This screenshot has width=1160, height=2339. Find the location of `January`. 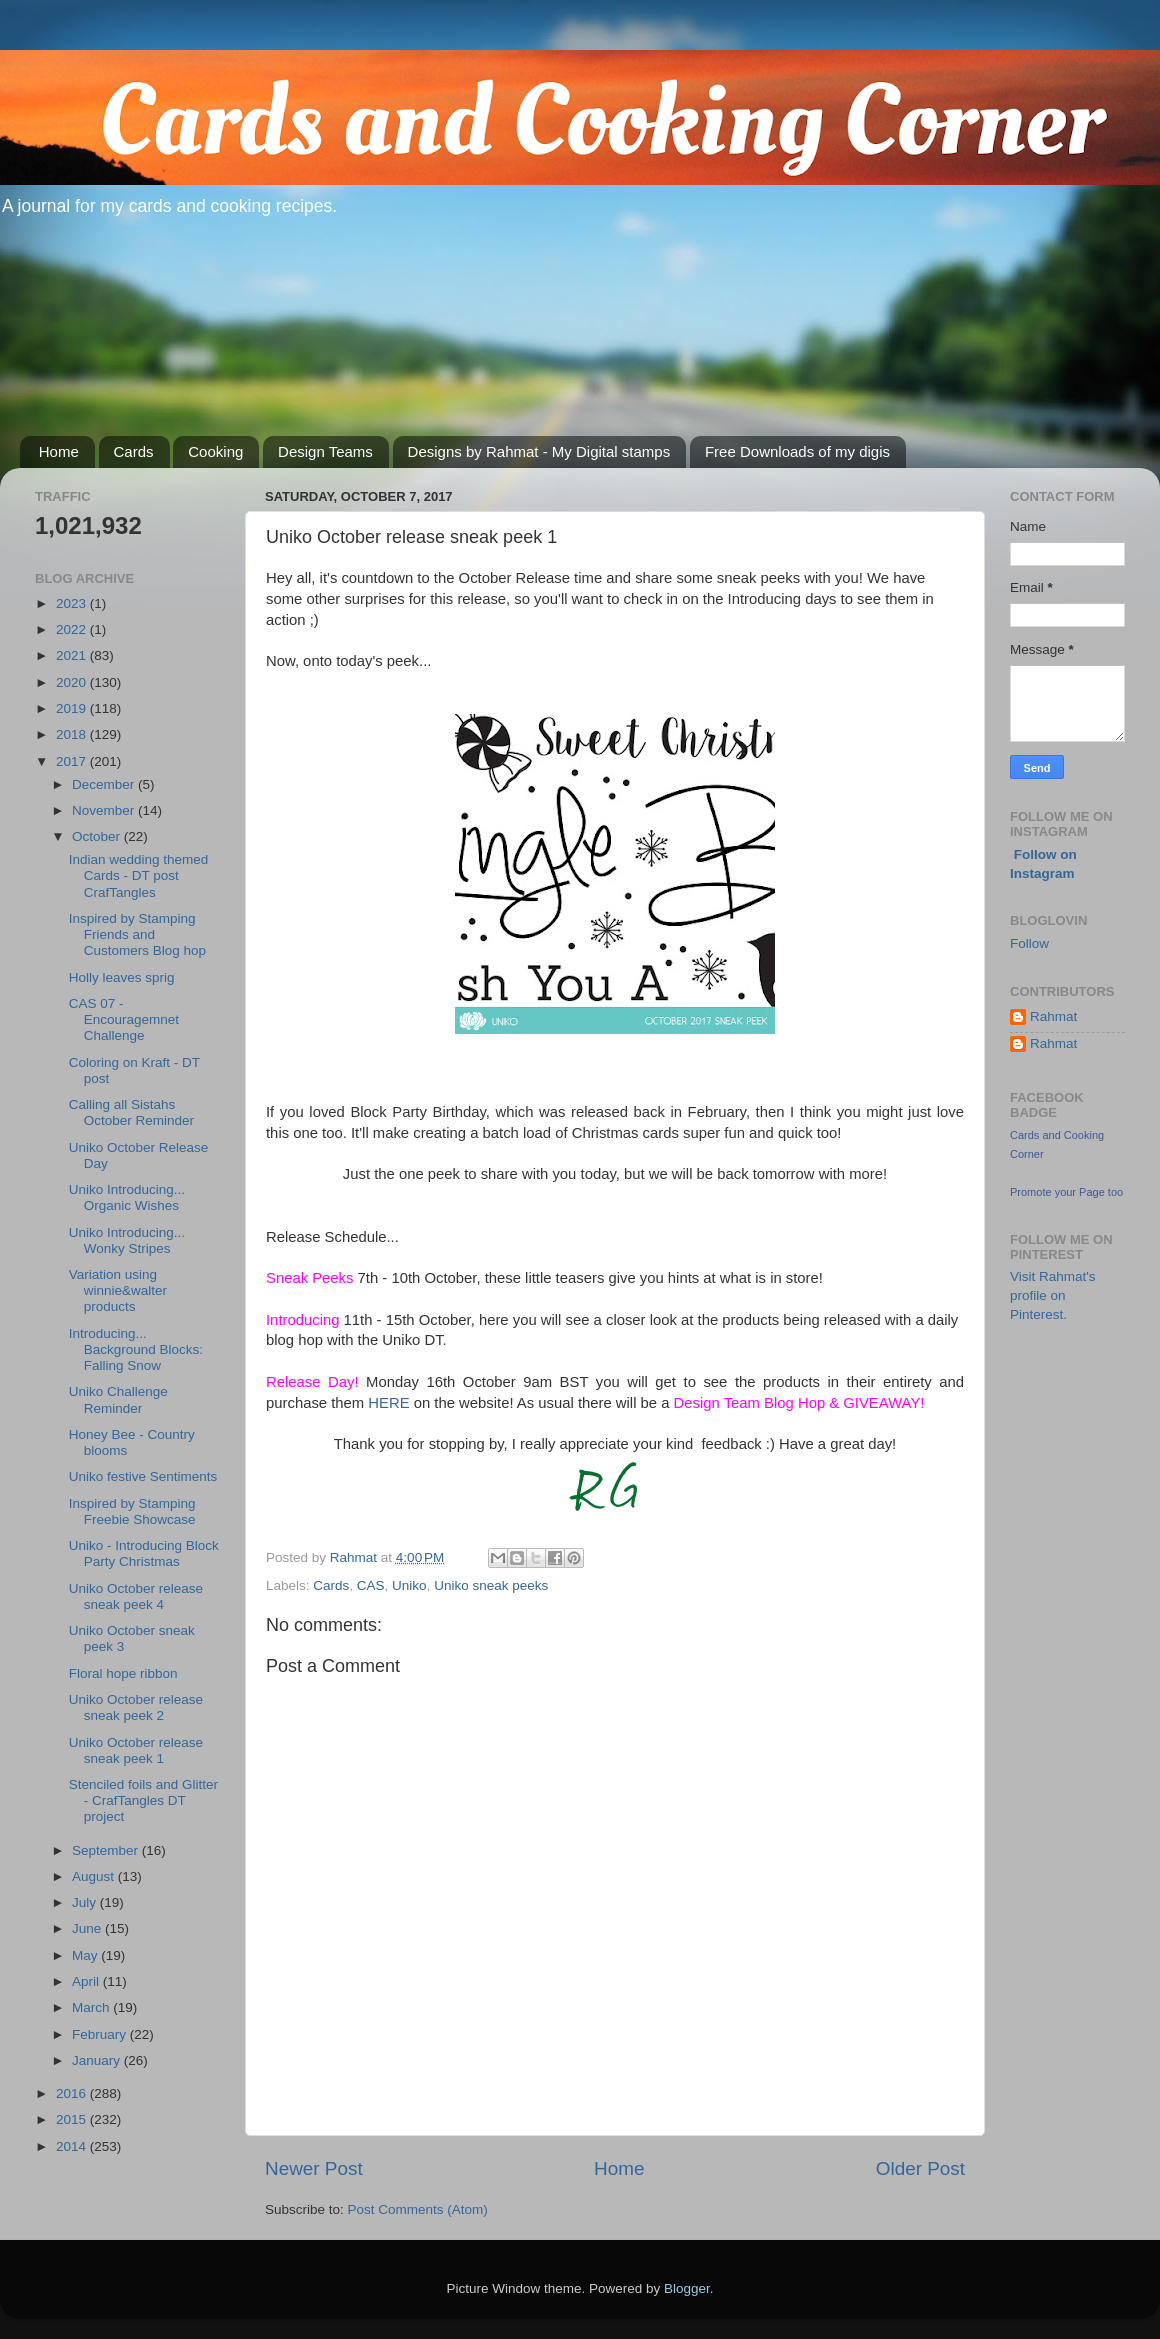

January is located at coordinates (98, 2060).